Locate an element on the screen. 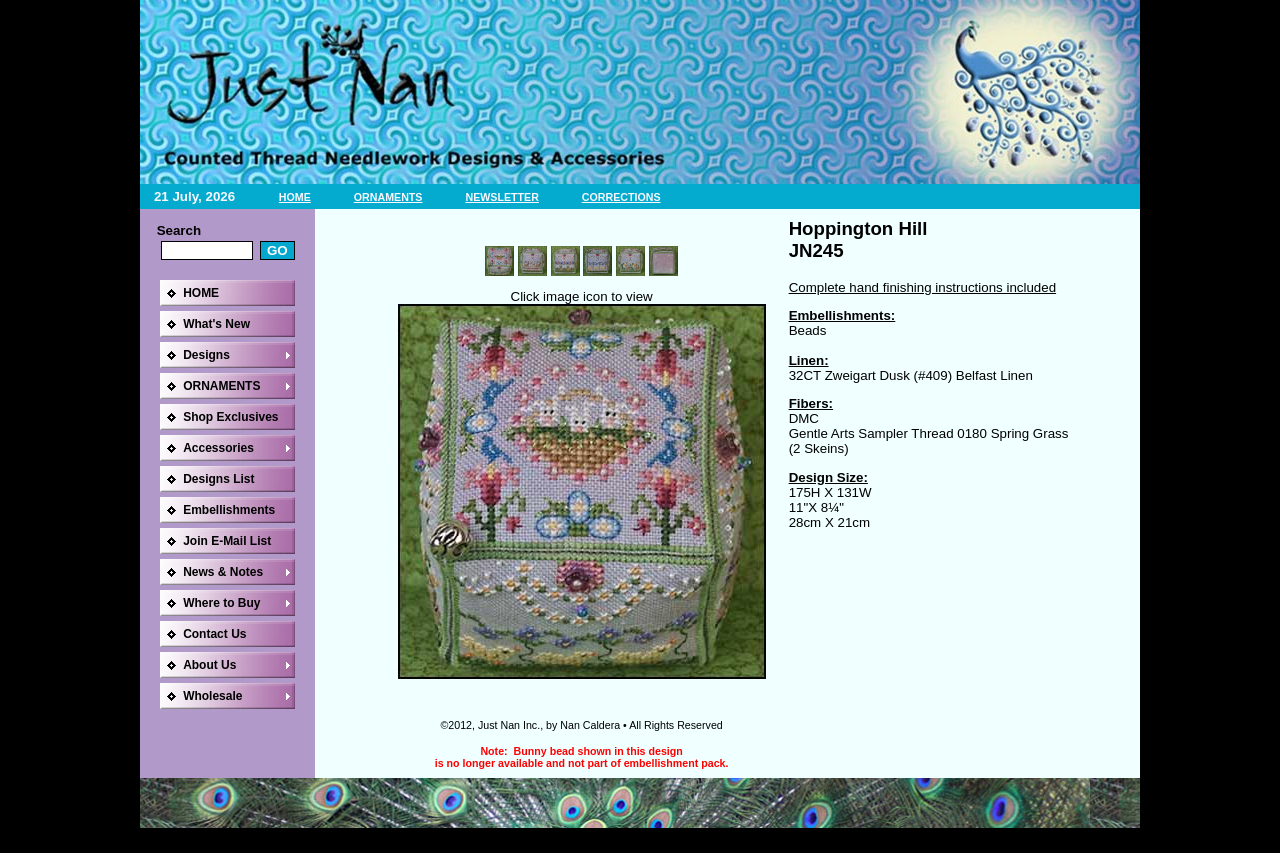  What's New is located at coordinates (216, 324).